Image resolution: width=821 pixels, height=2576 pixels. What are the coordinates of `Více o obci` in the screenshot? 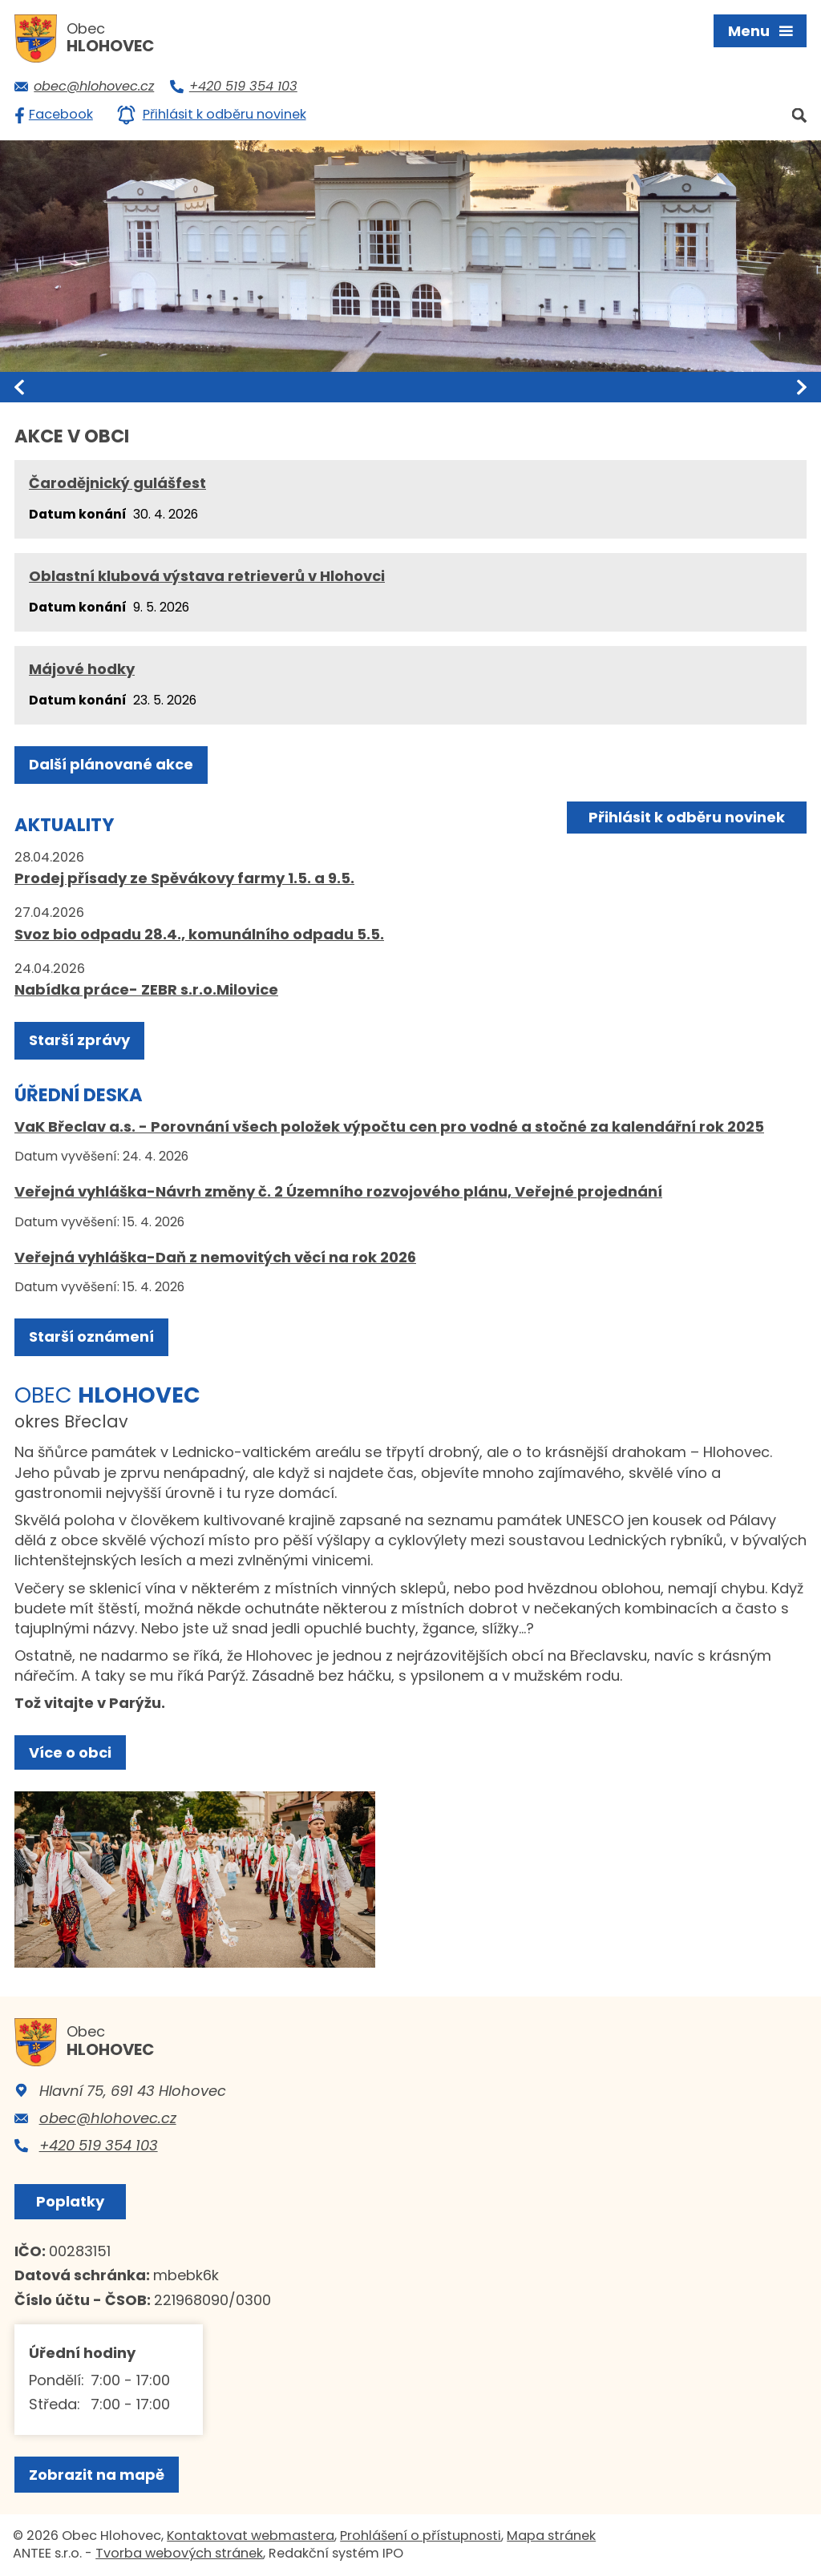 It's located at (70, 1752).